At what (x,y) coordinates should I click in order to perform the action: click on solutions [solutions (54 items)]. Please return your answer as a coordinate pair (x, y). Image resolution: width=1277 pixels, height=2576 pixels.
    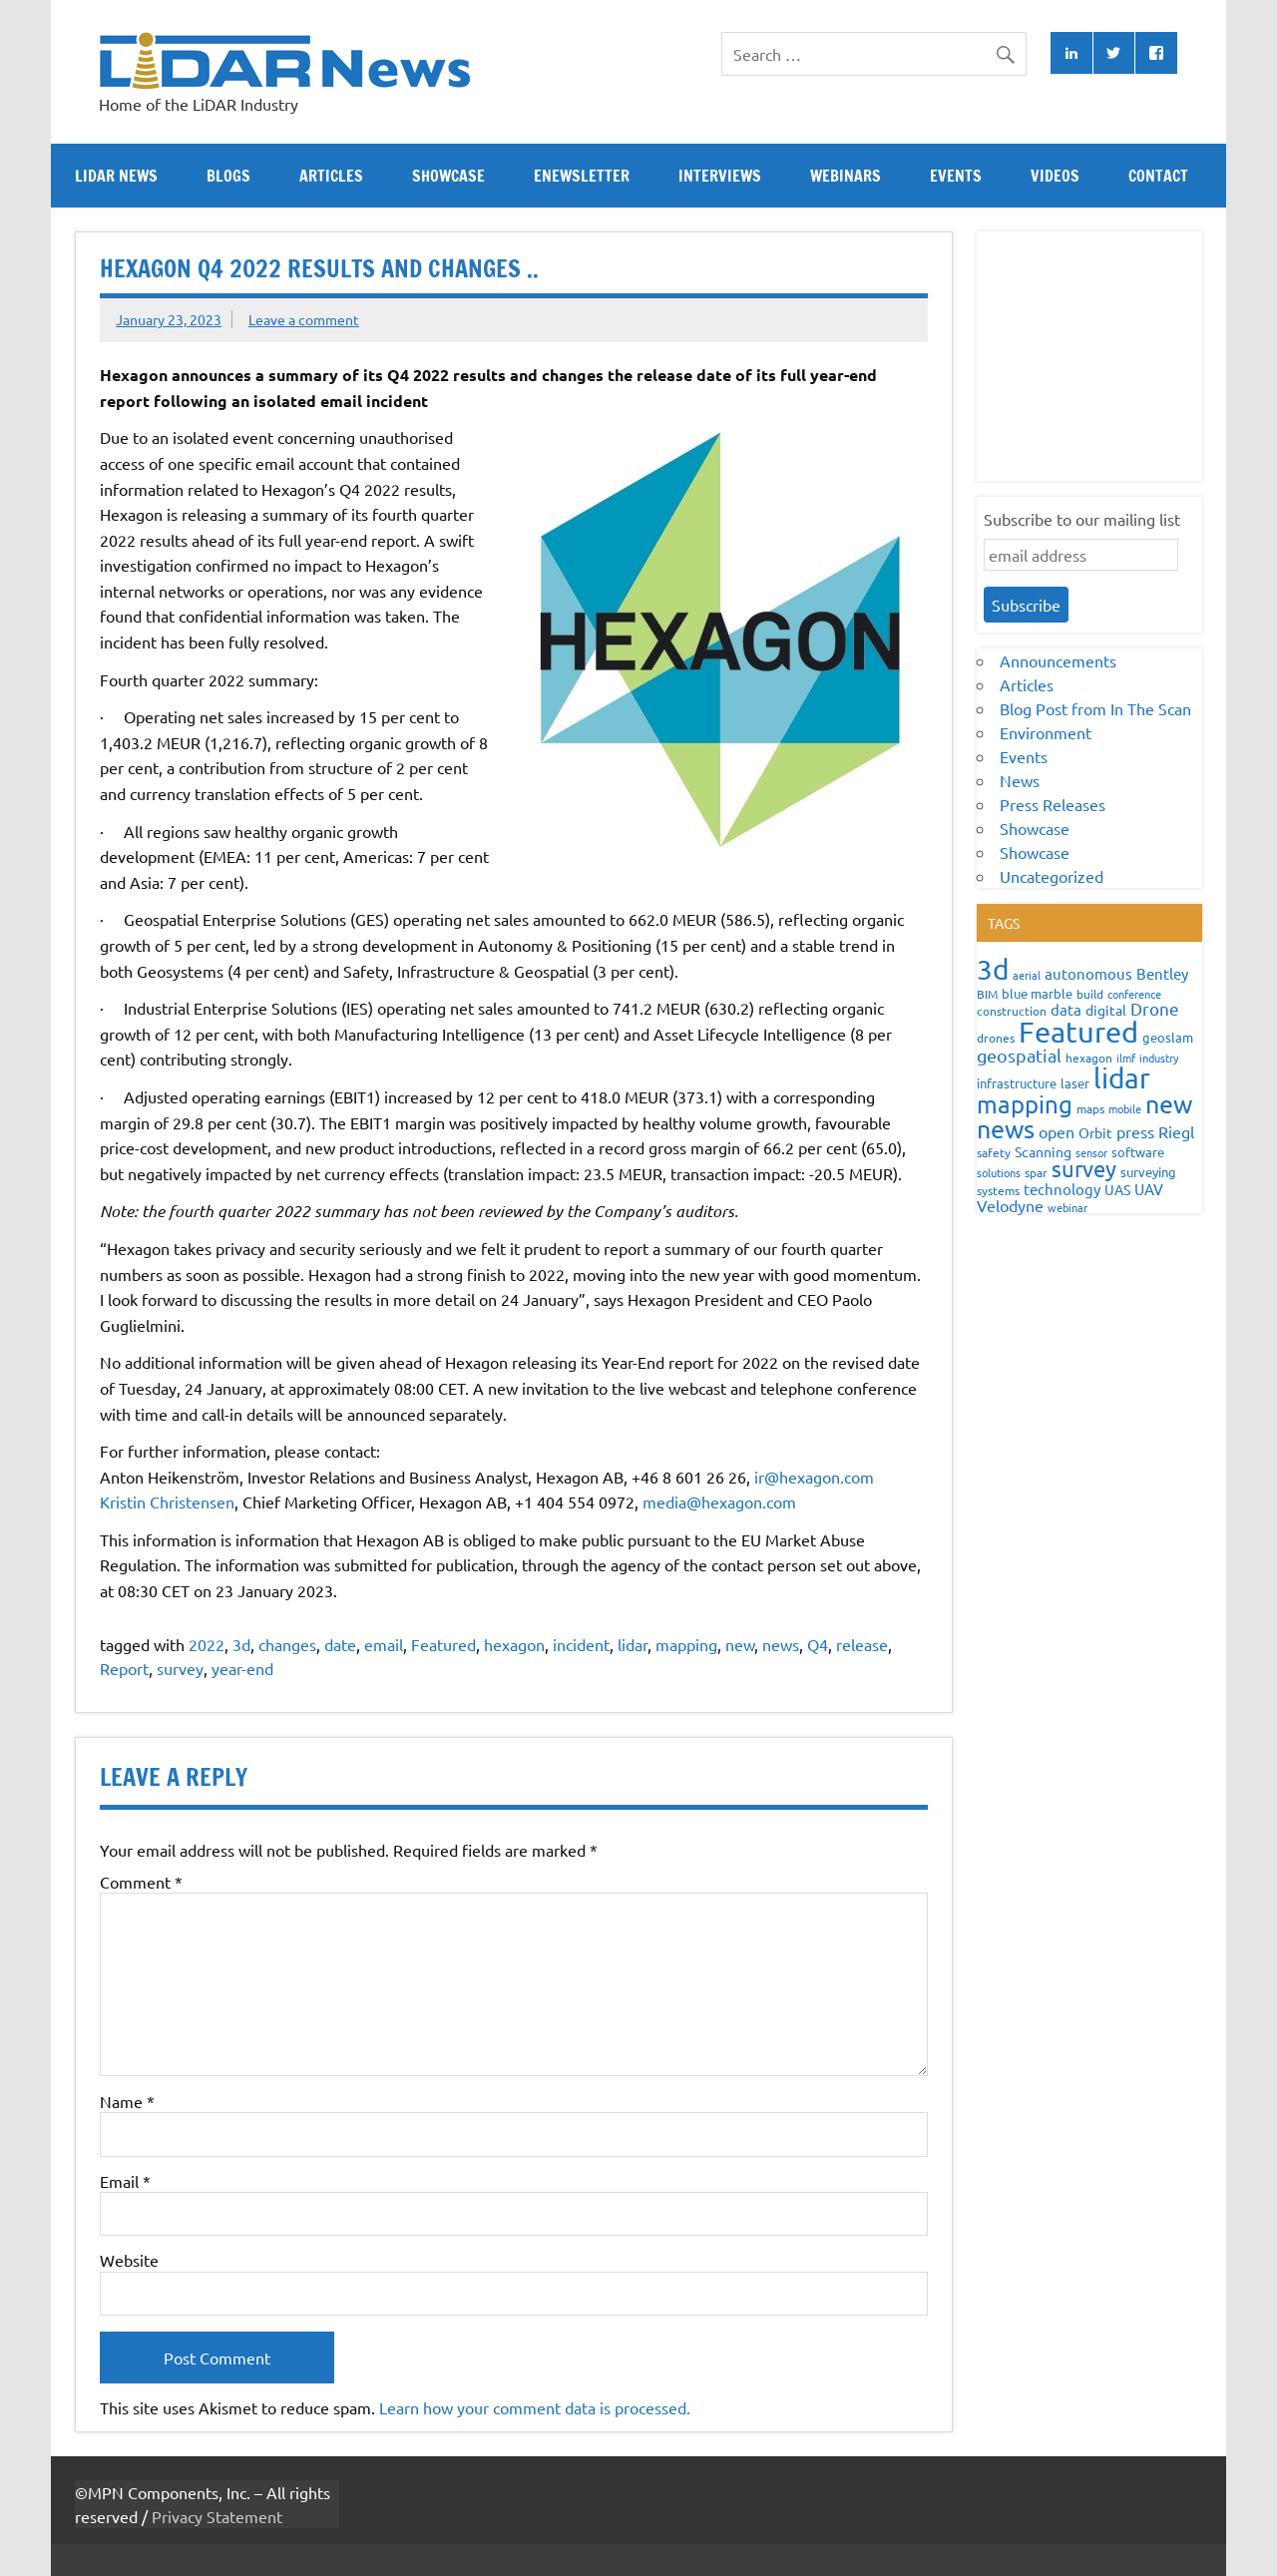
    Looking at the image, I should click on (999, 1172).